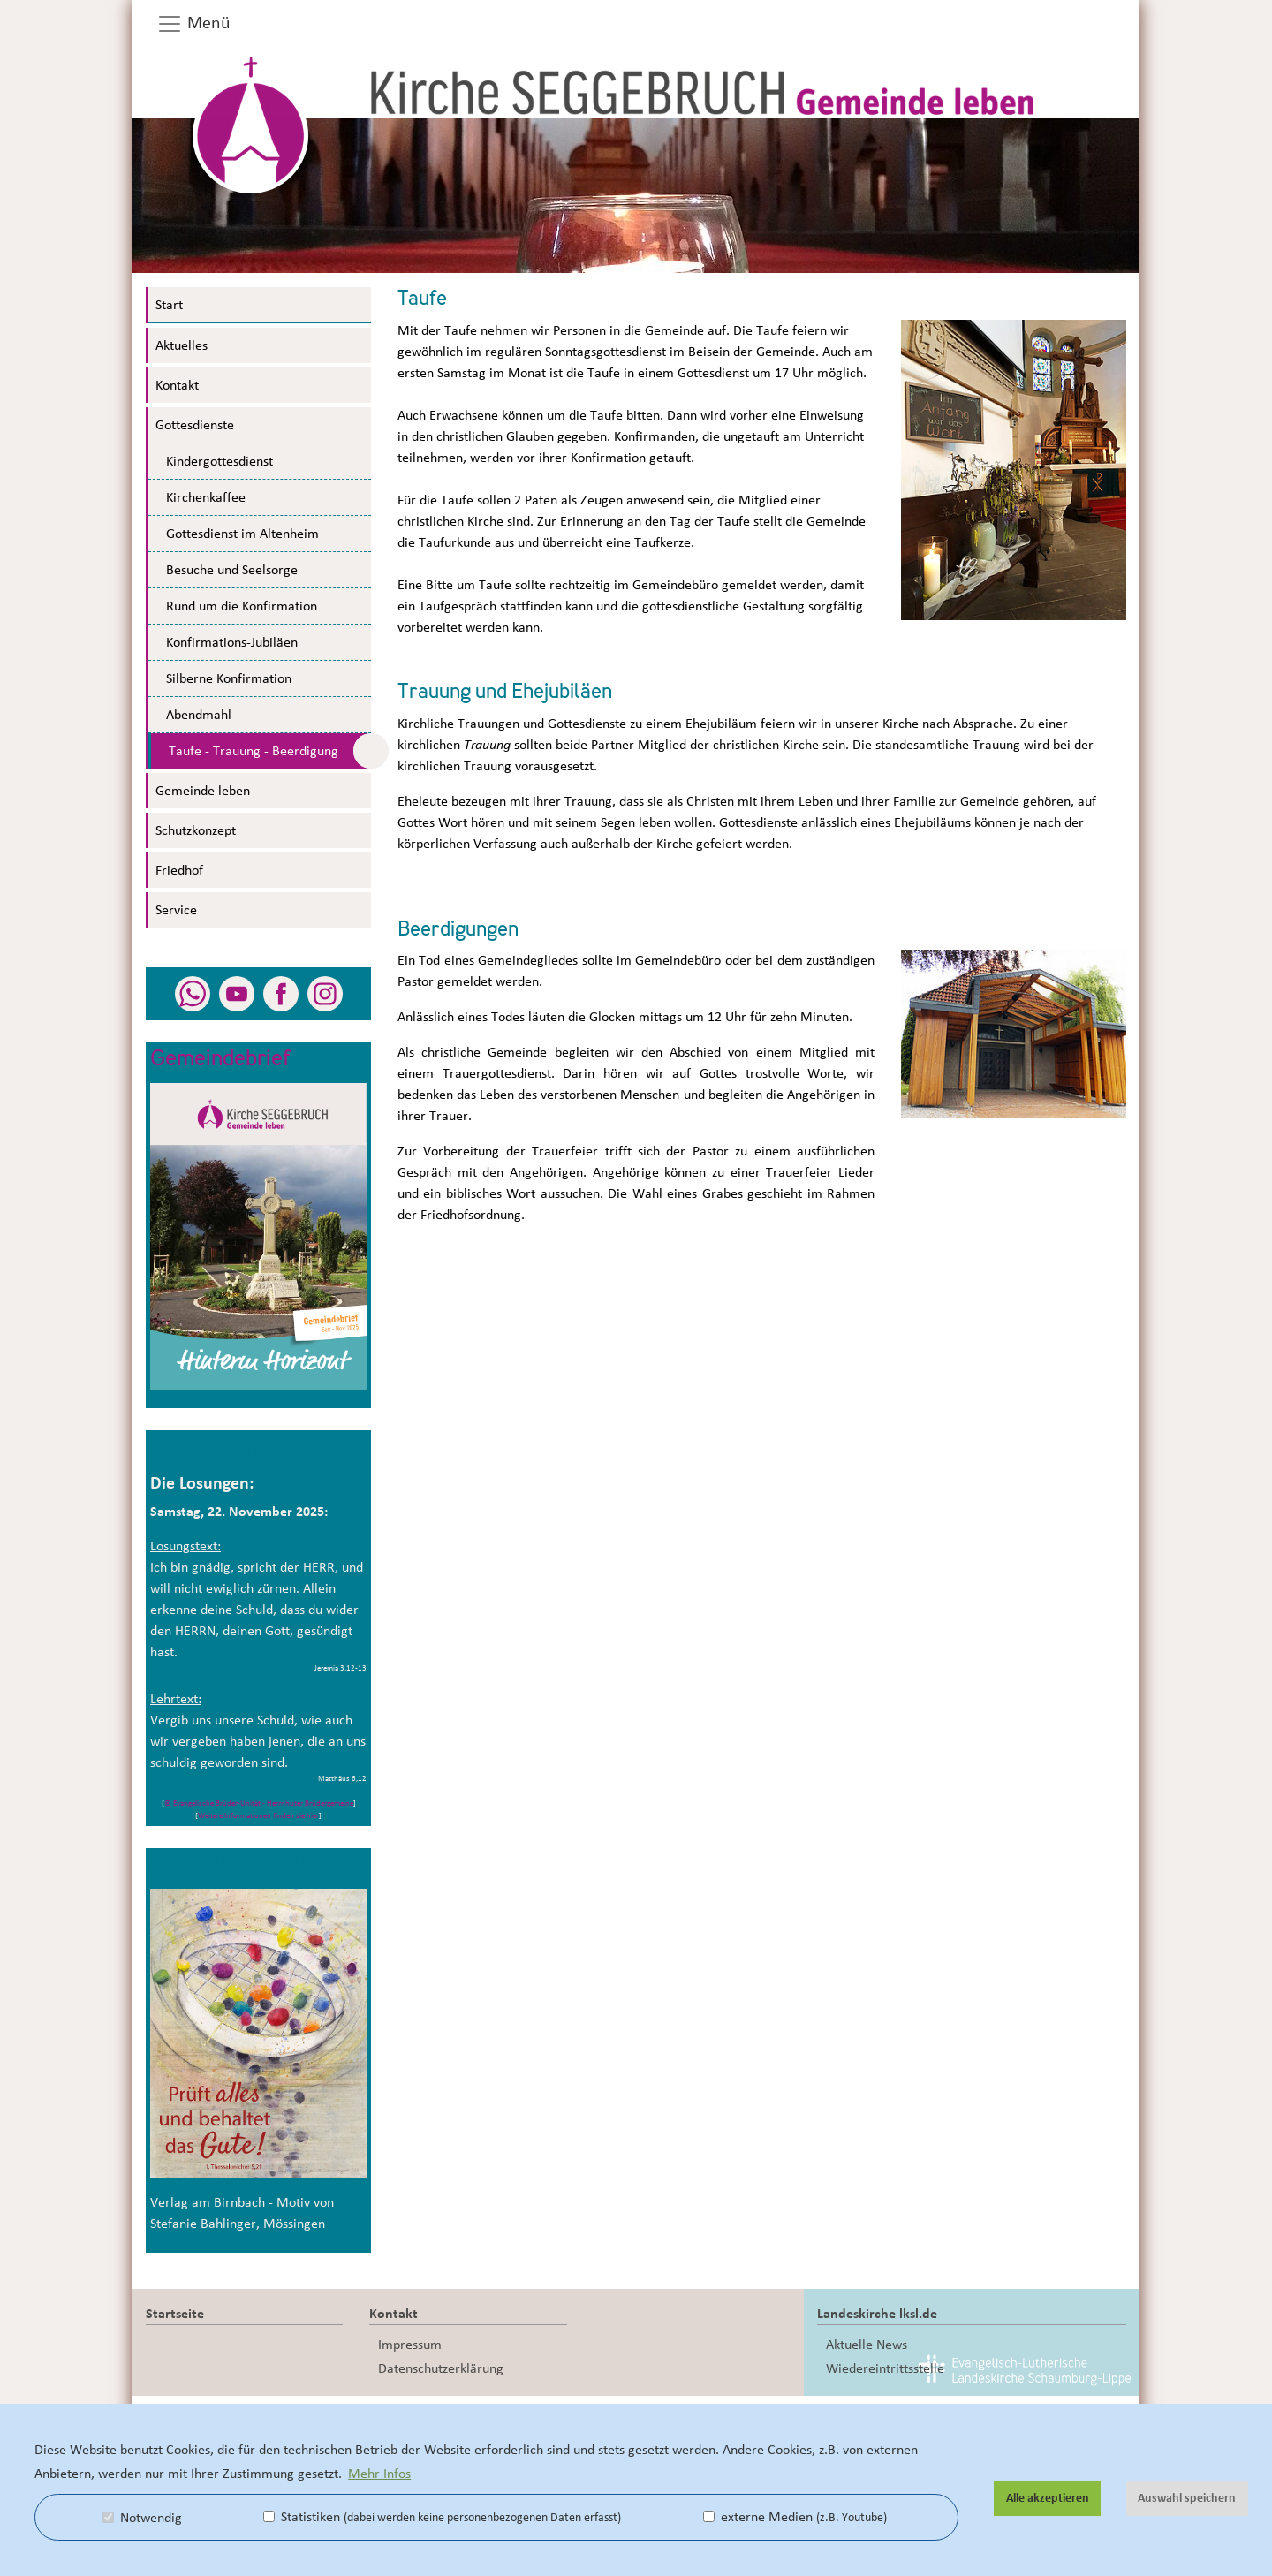  What do you see at coordinates (885, 2368) in the screenshot?
I see `Wiedereintrittsstelle` at bounding box center [885, 2368].